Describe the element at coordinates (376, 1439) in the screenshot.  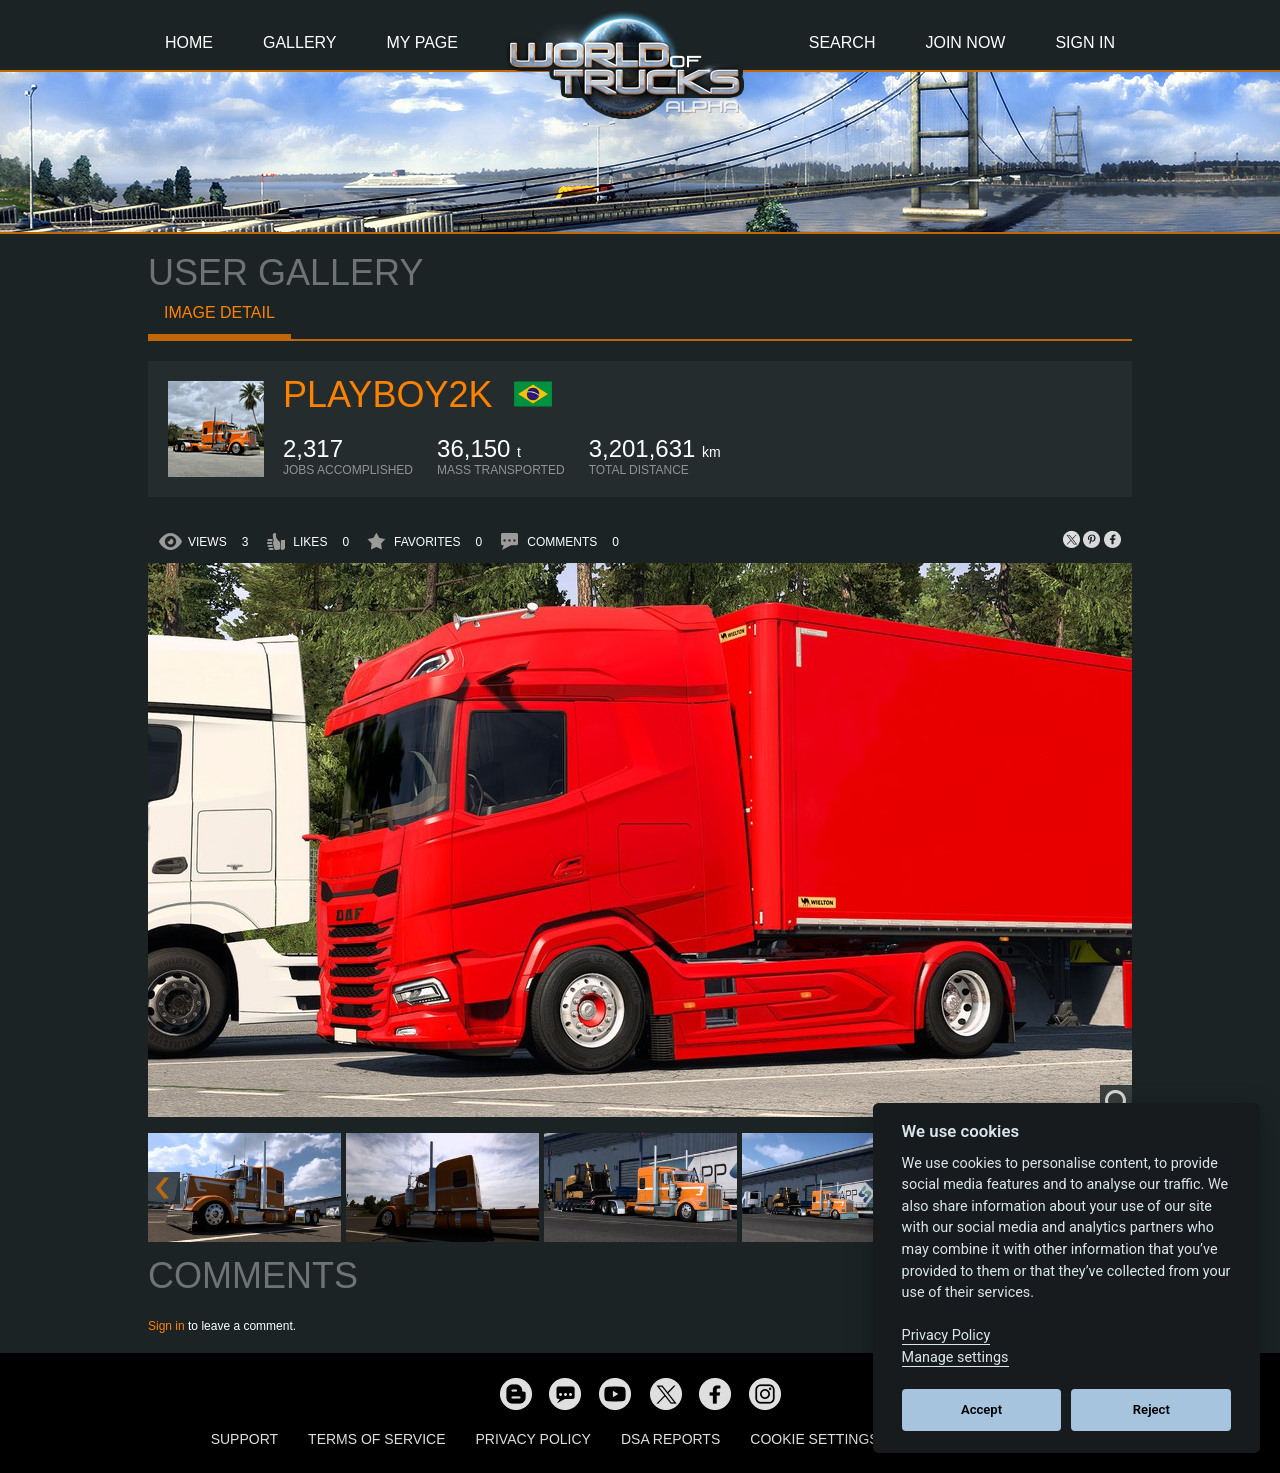
I see `Terms of Service` at that location.